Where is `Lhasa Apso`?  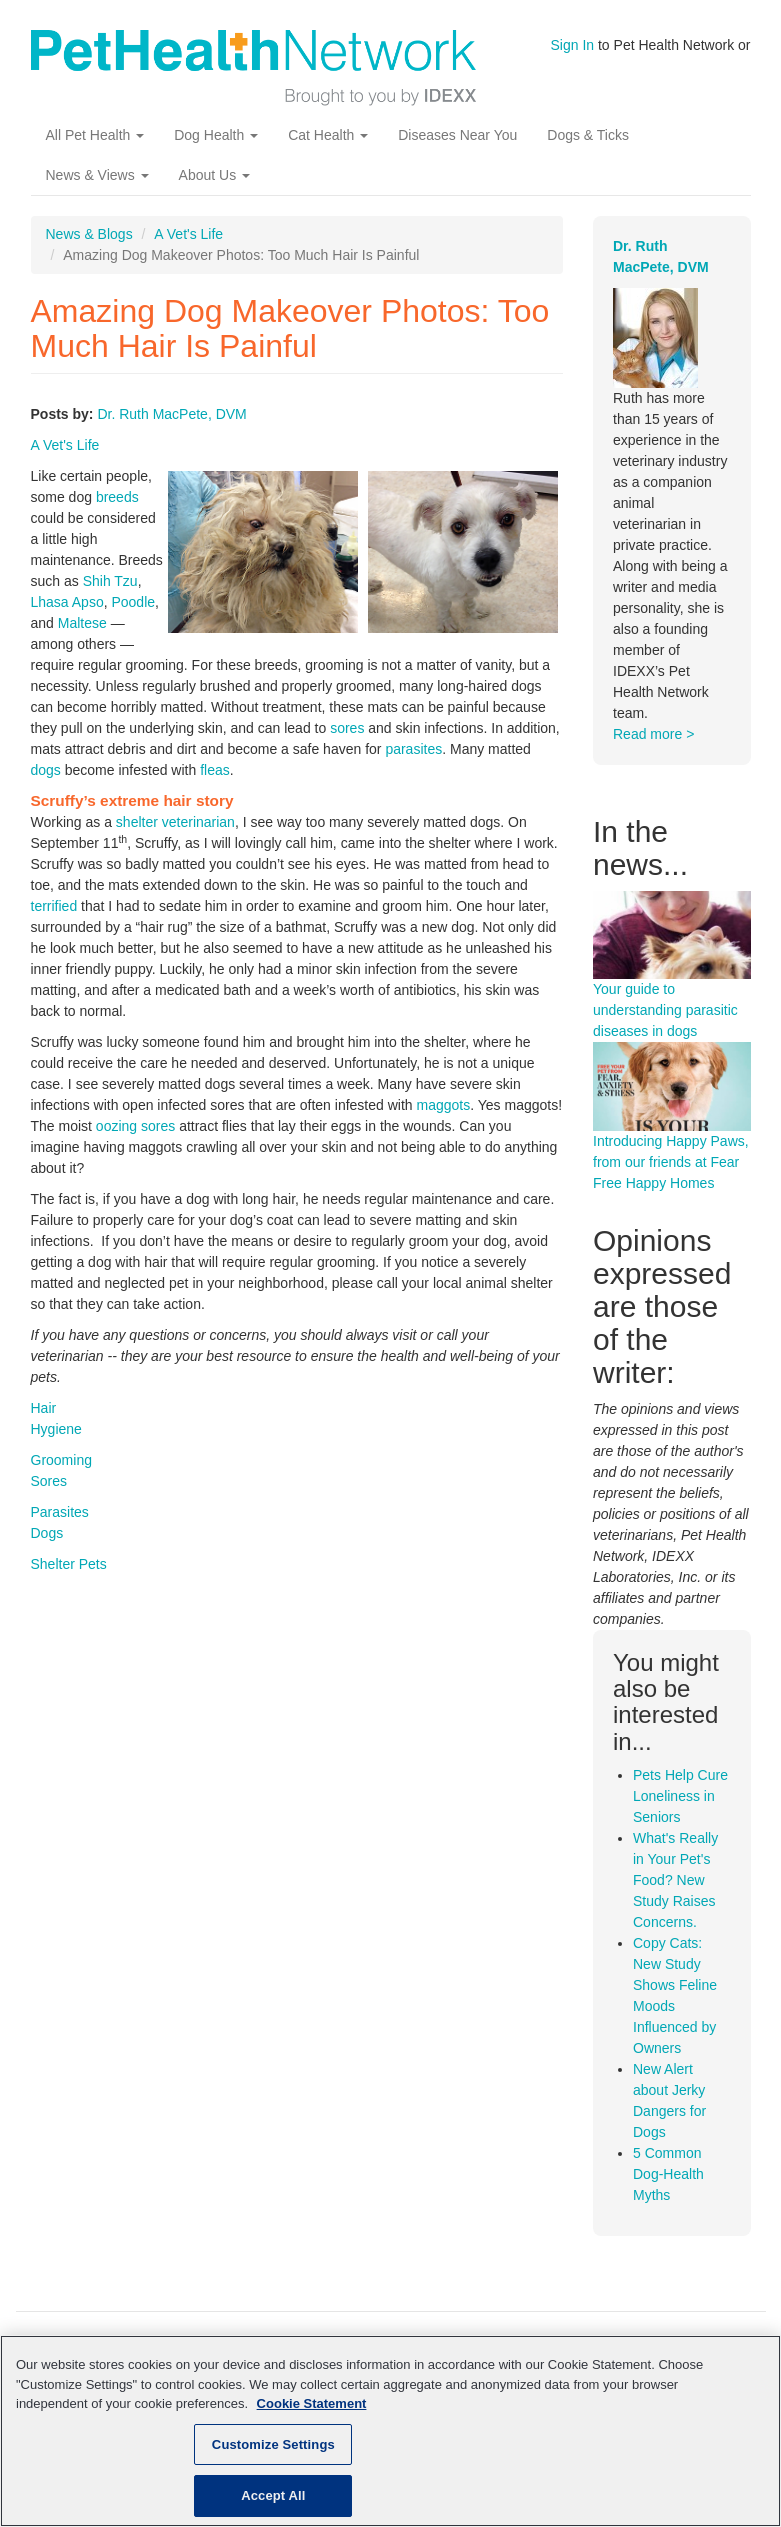 Lhasa Apso is located at coordinates (67, 602).